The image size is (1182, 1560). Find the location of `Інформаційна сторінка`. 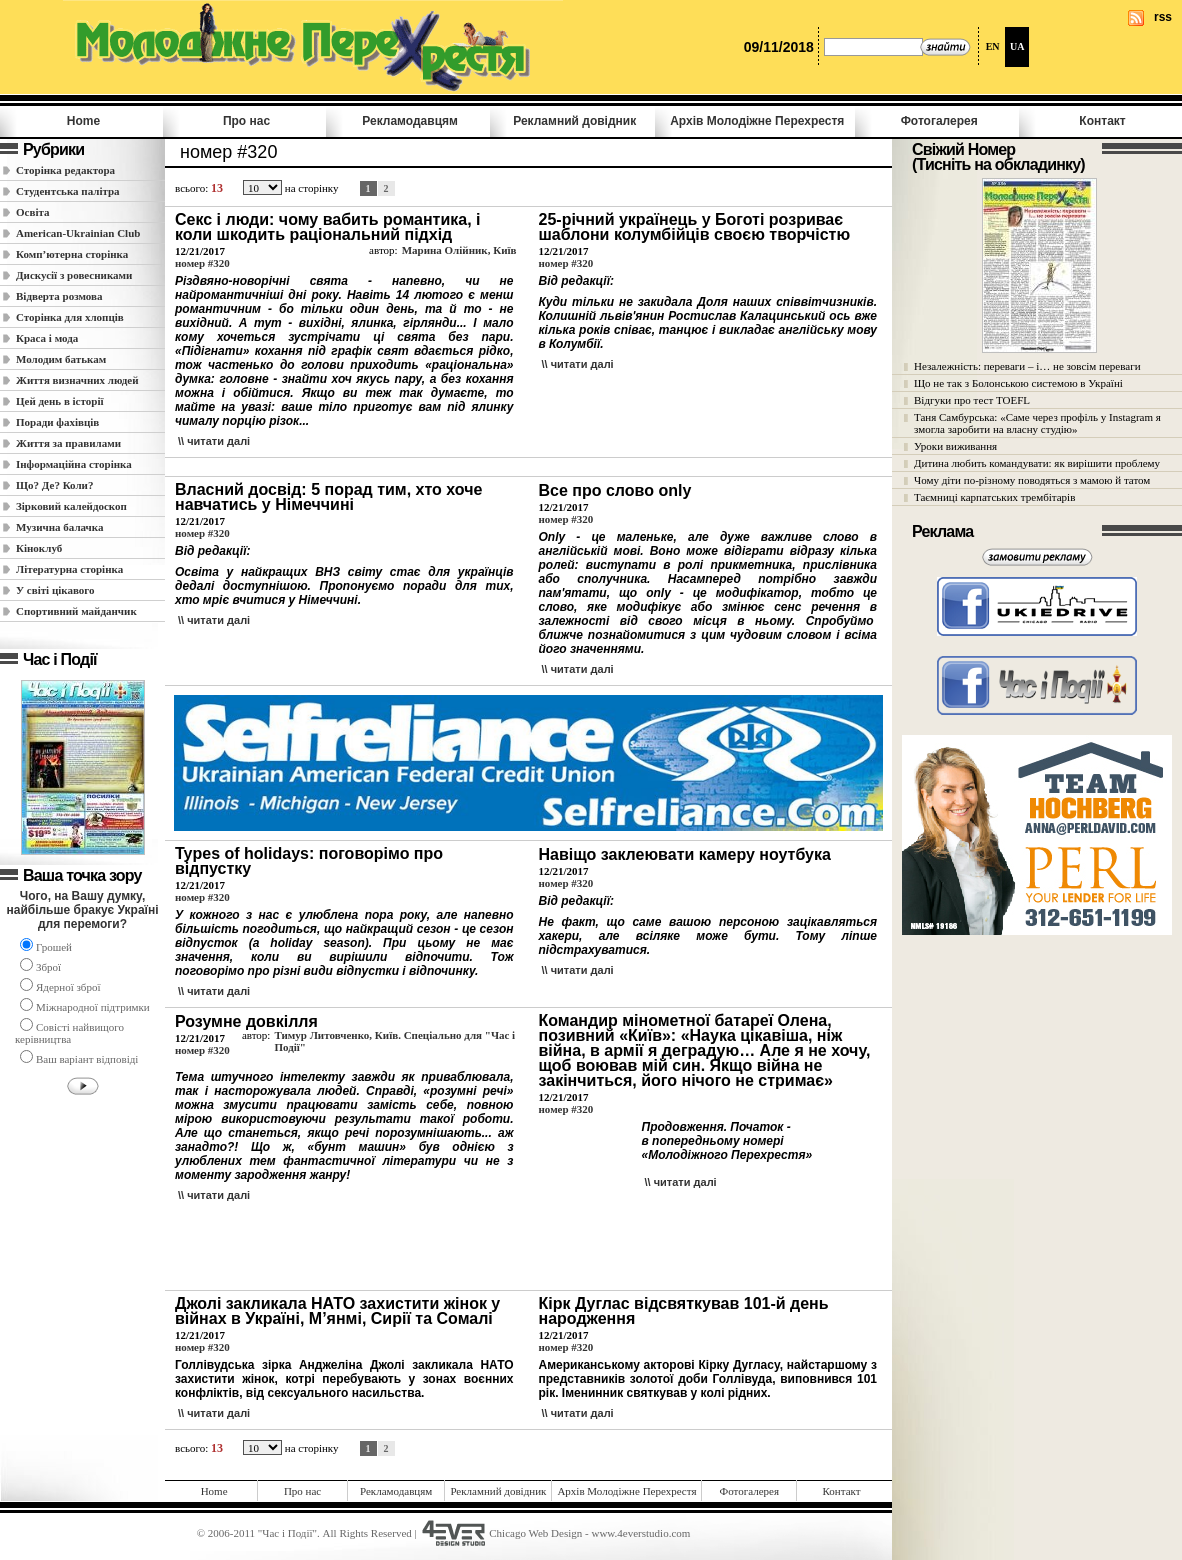

Інформаційна сторінка is located at coordinates (74, 464).